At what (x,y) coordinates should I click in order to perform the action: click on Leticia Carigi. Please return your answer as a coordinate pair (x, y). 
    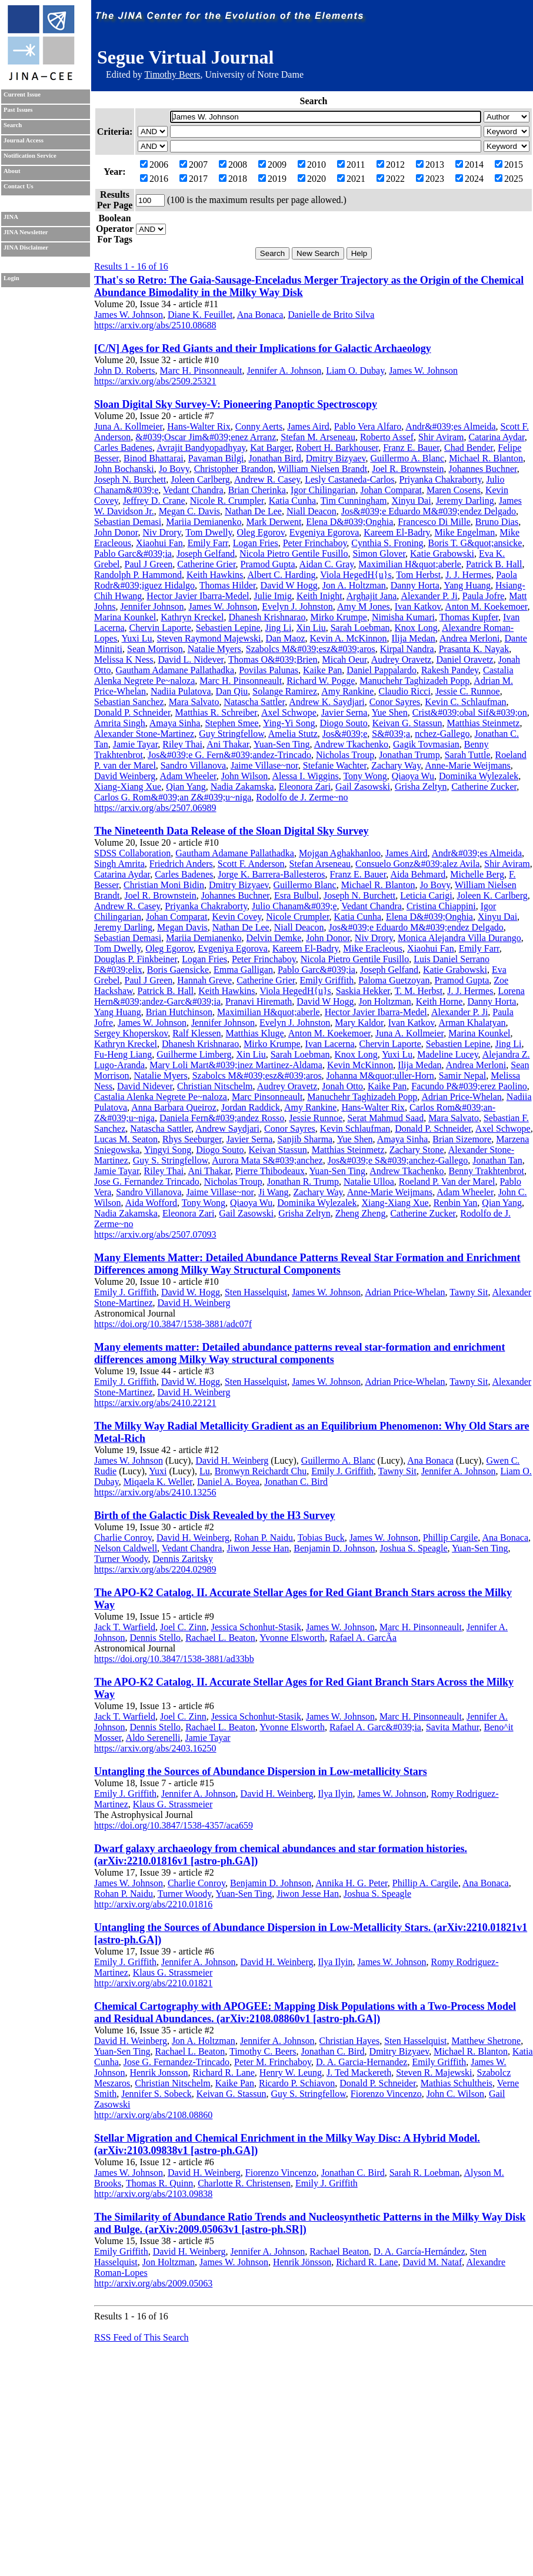
    Looking at the image, I should click on (426, 895).